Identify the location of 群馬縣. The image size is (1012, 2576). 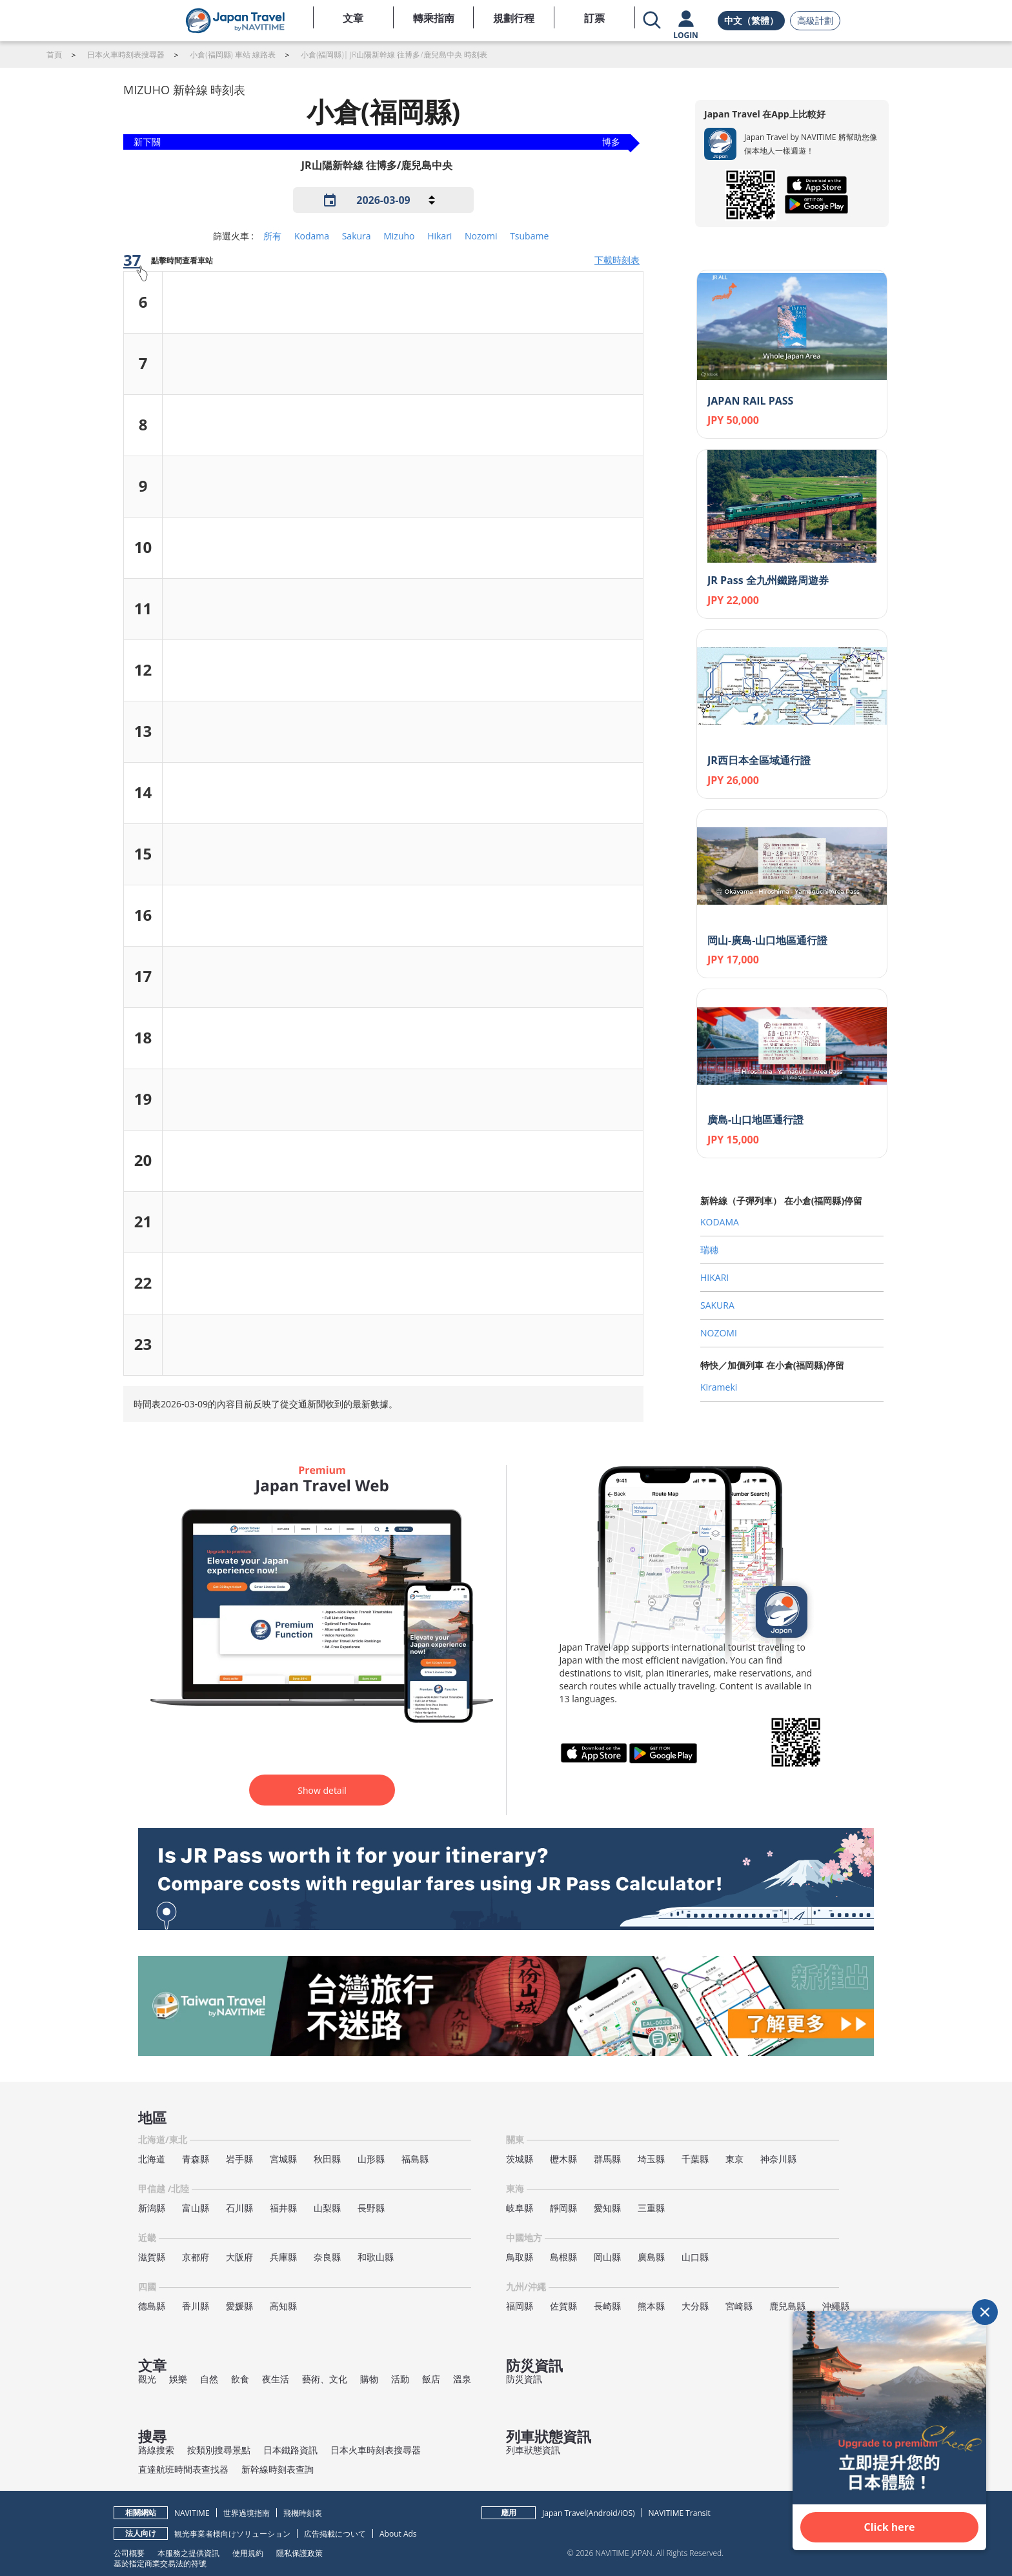
(607, 2159).